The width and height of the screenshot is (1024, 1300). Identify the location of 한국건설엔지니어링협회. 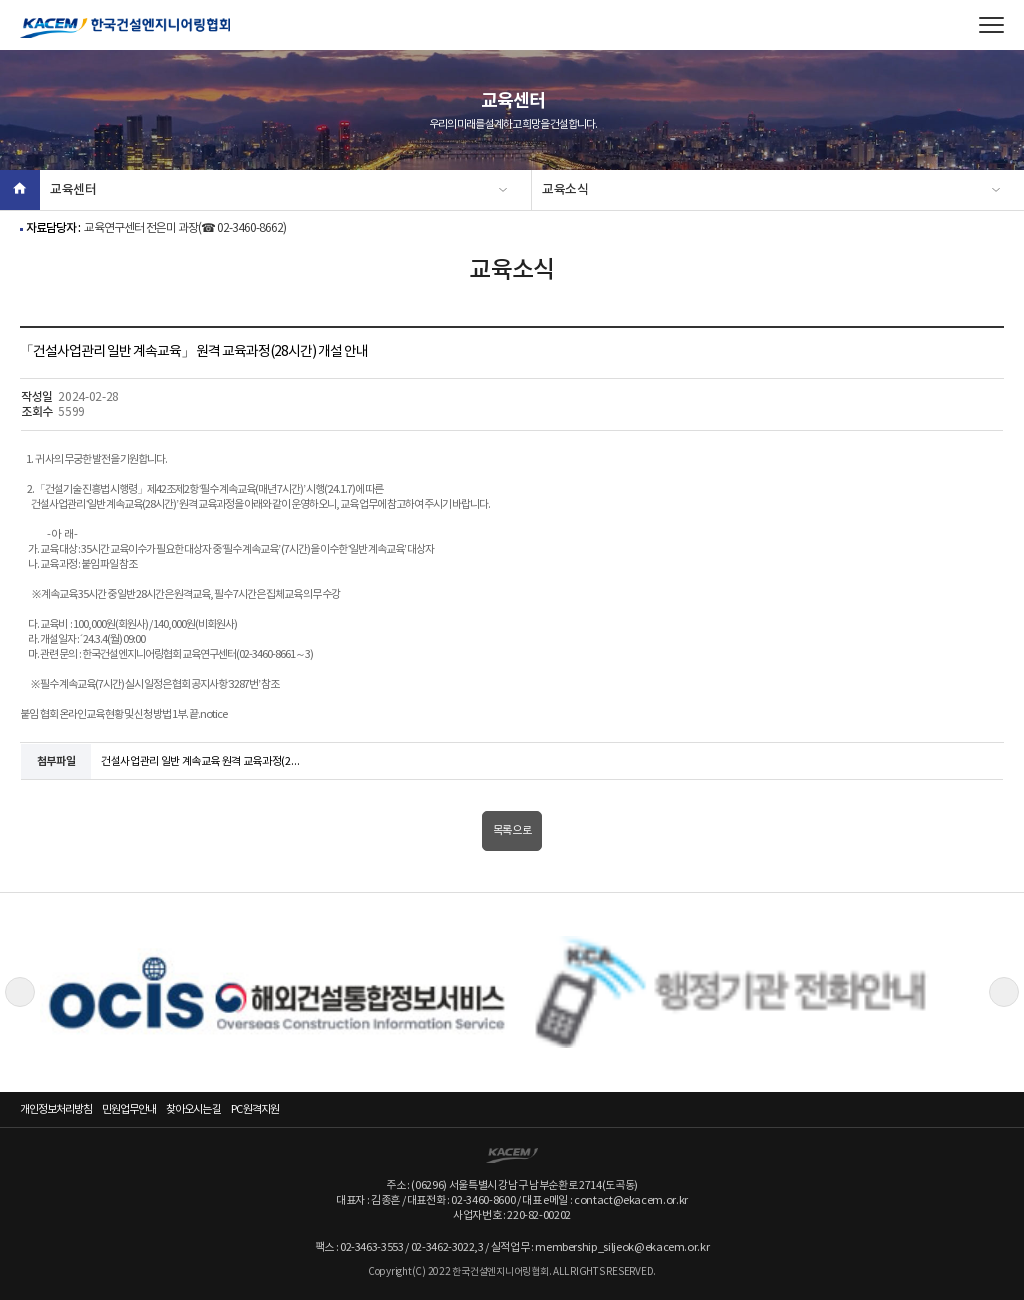
(125, 28).